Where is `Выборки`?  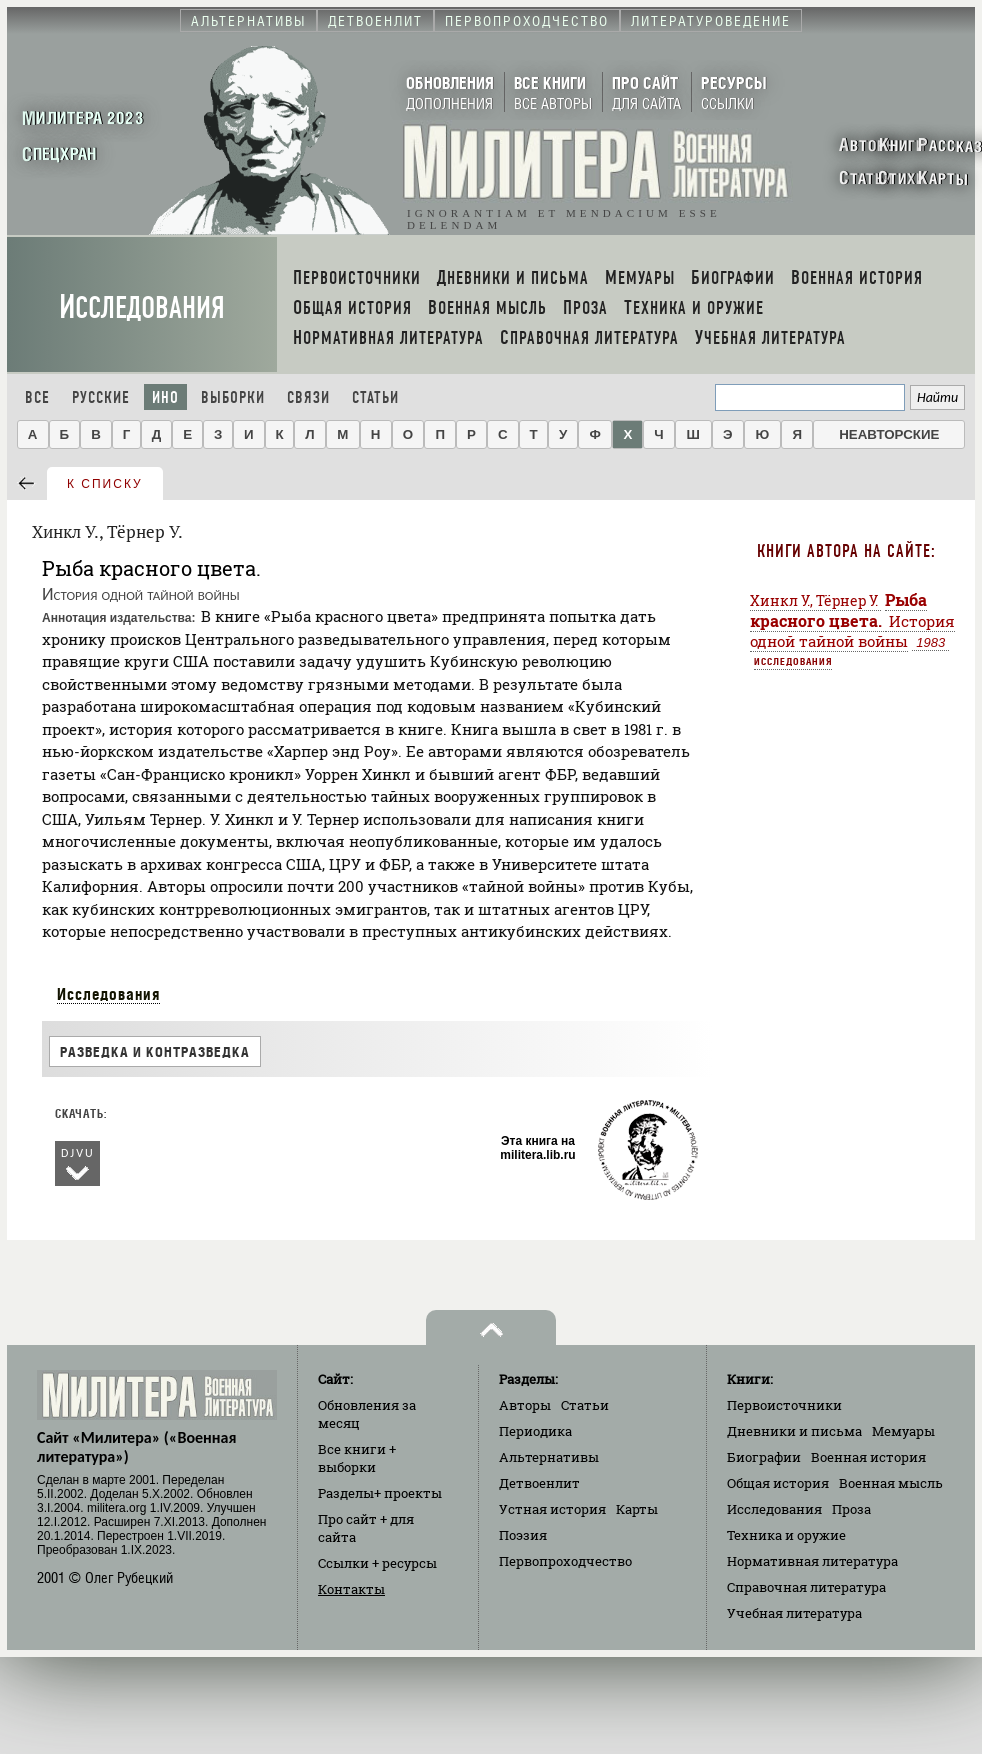
Выборки is located at coordinates (233, 397).